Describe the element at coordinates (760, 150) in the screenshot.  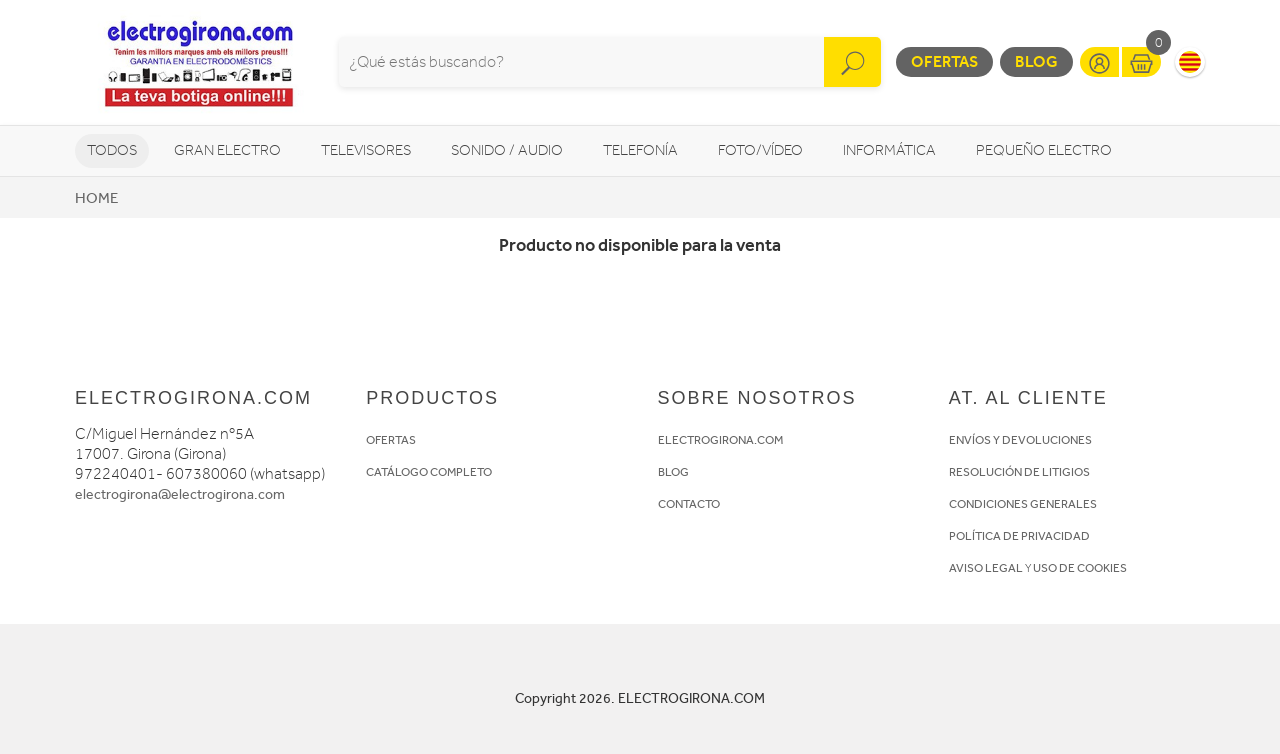
I see `Foto/vídeo` at that location.